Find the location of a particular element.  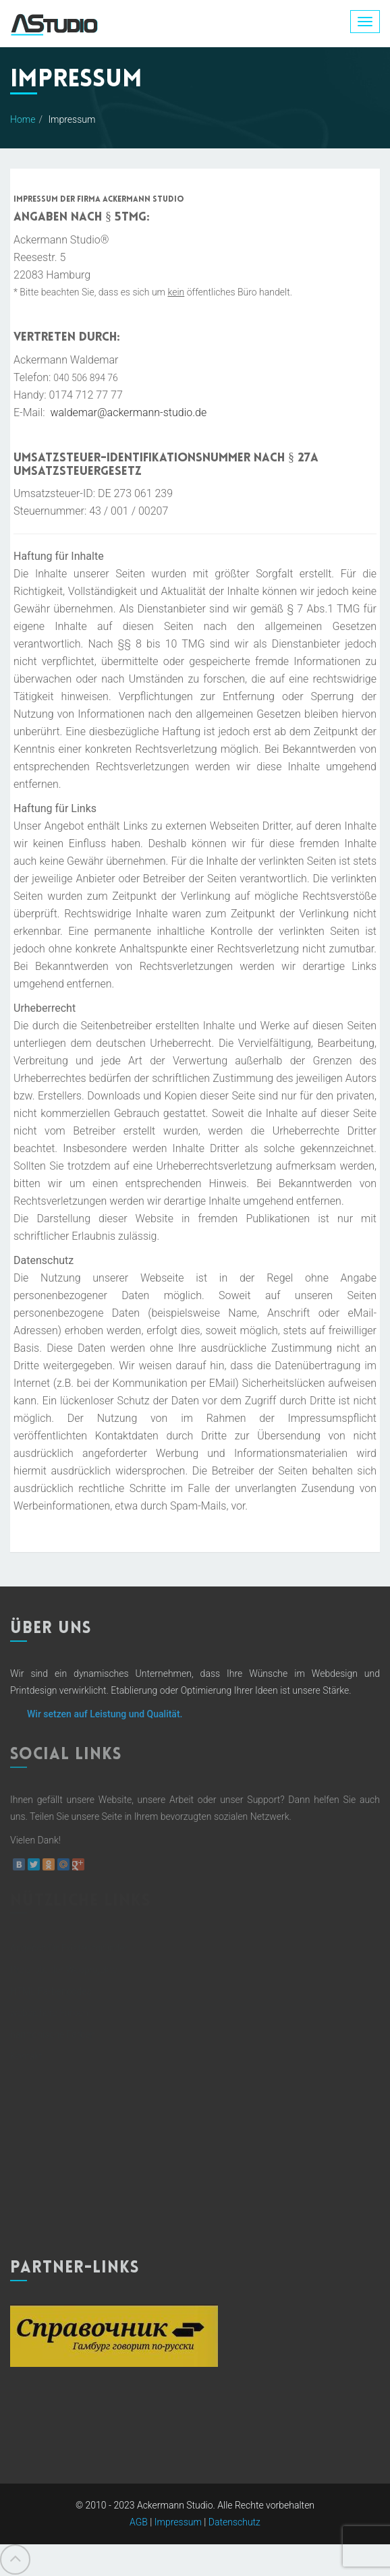

AGB is located at coordinates (139, 2522).